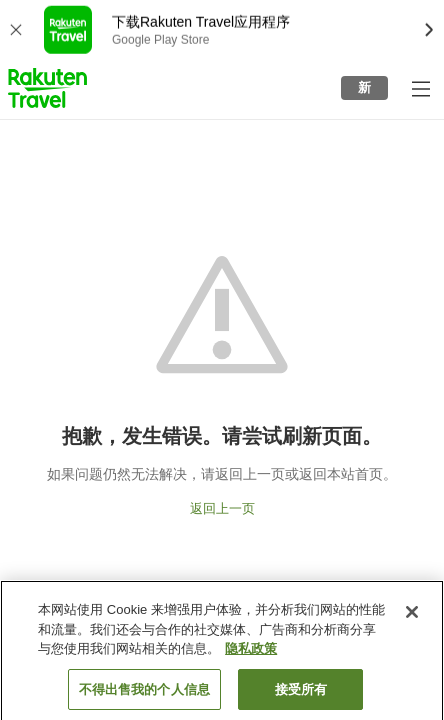 The height and width of the screenshot is (720, 444). Describe the element at coordinates (420, 88) in the screenshot. I see `[打开侧栏菜单]` at that location.